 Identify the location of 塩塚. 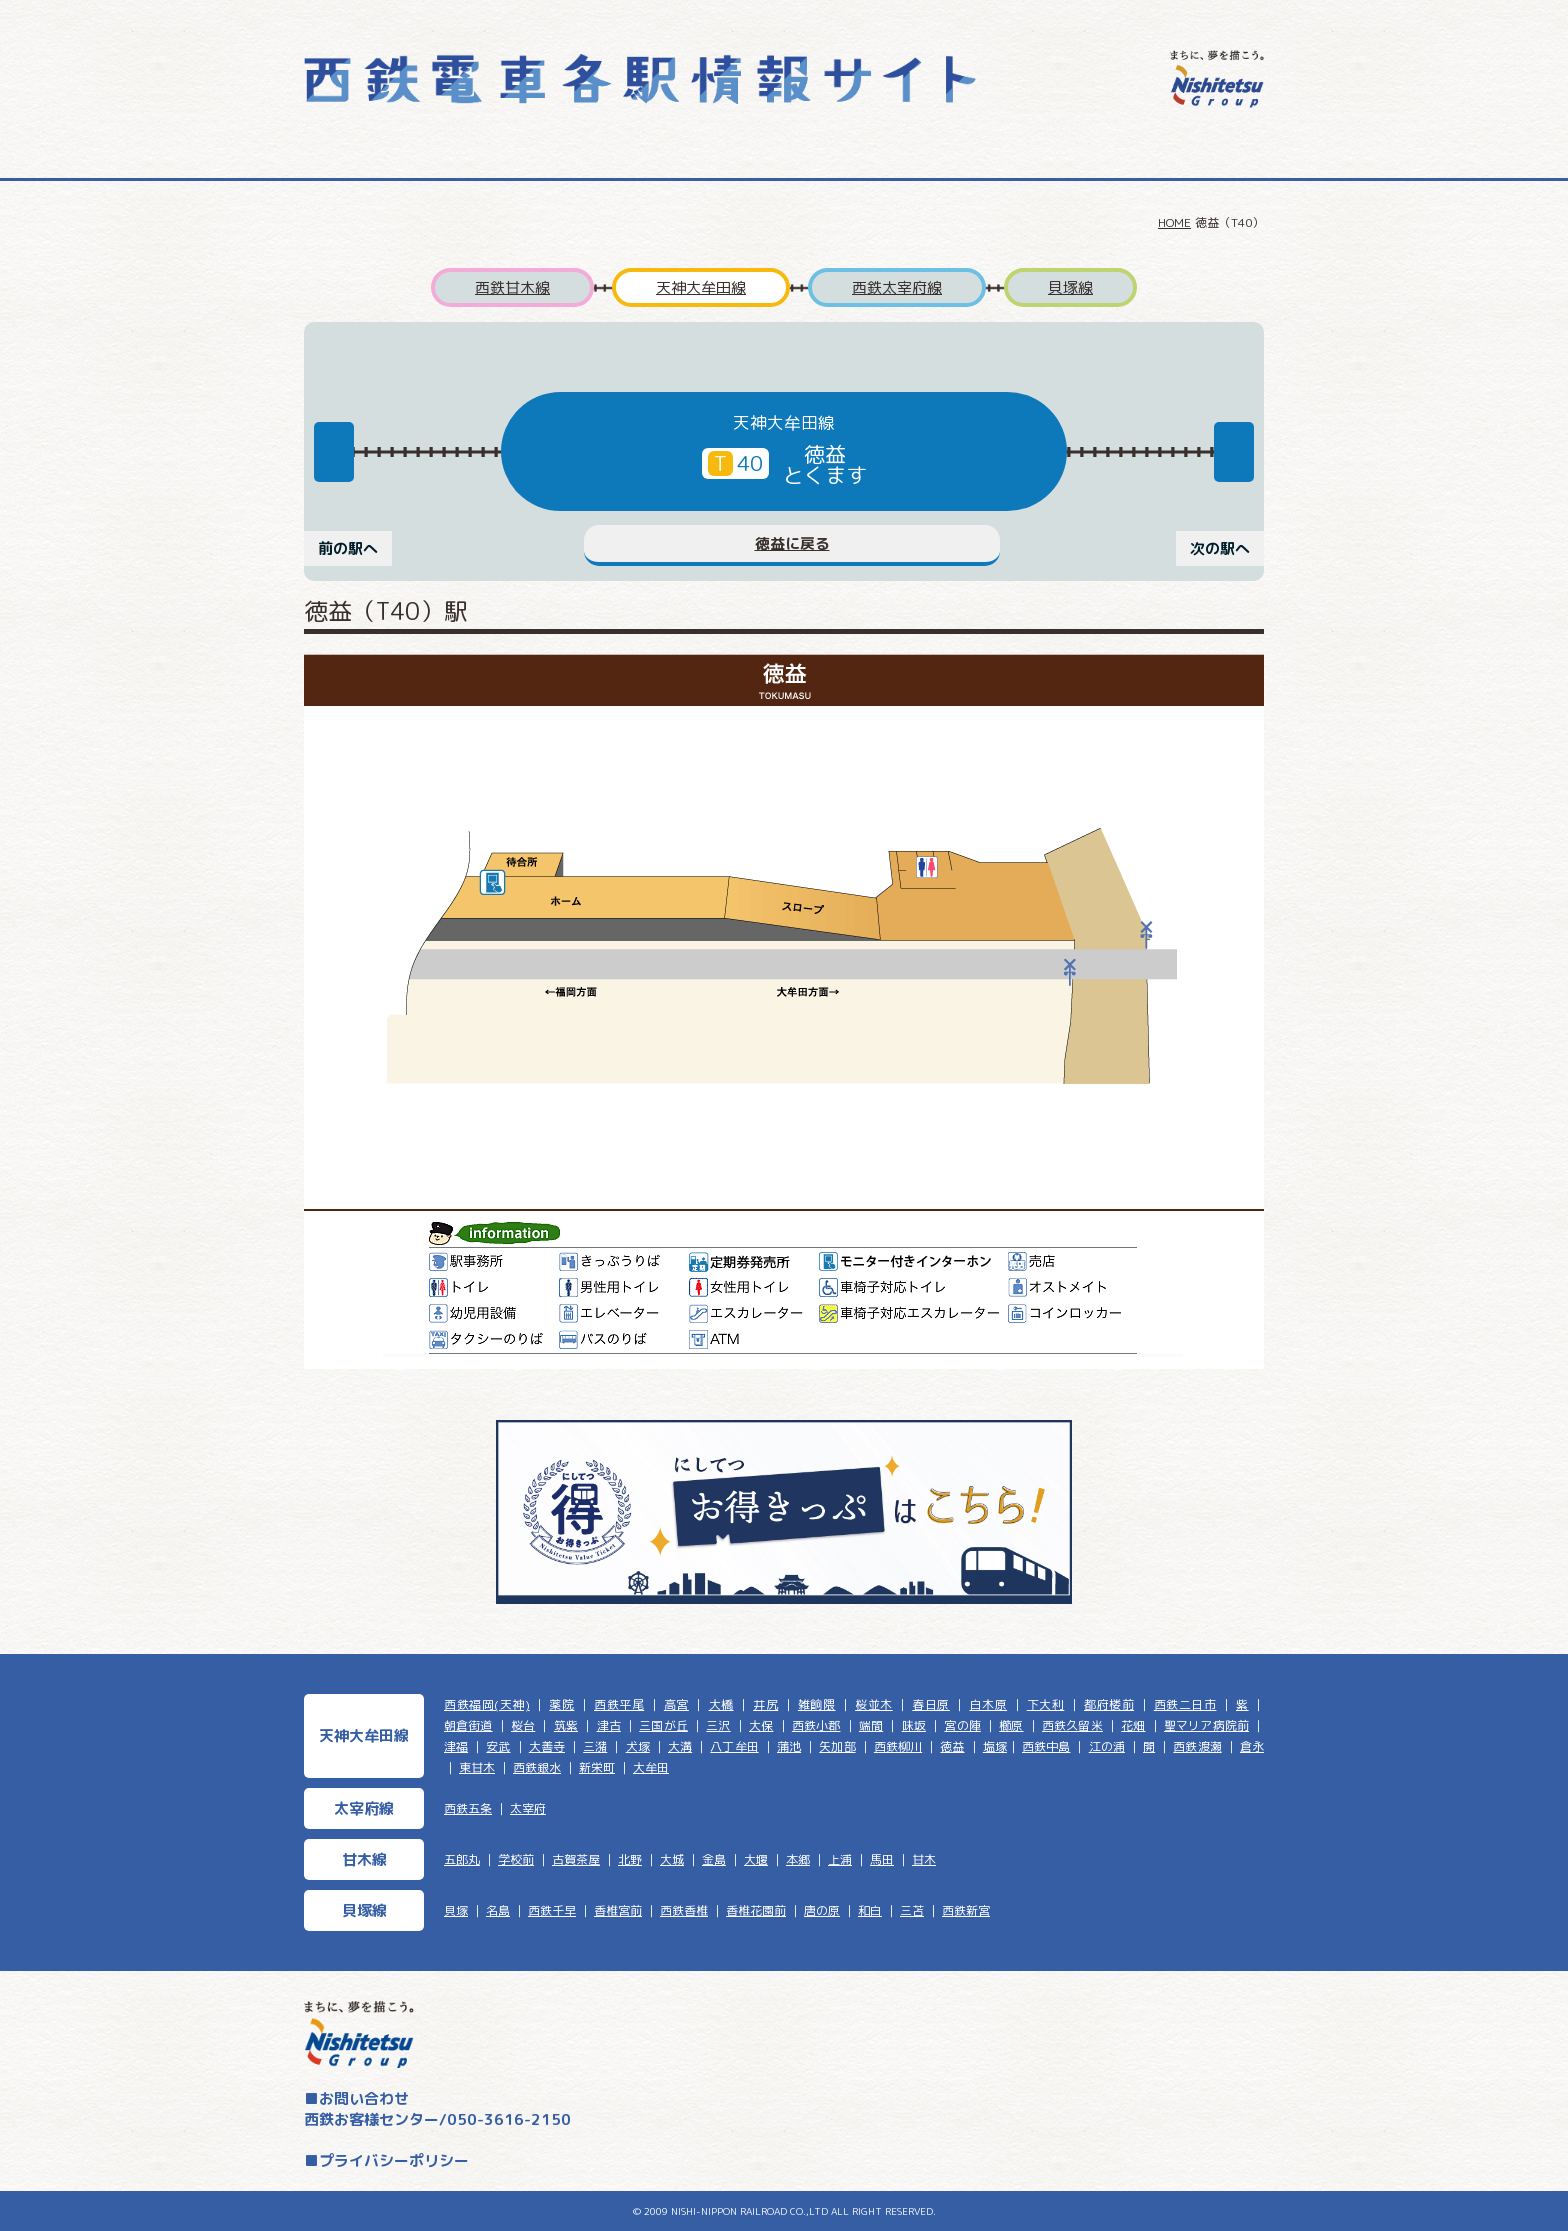
(995, 1746).